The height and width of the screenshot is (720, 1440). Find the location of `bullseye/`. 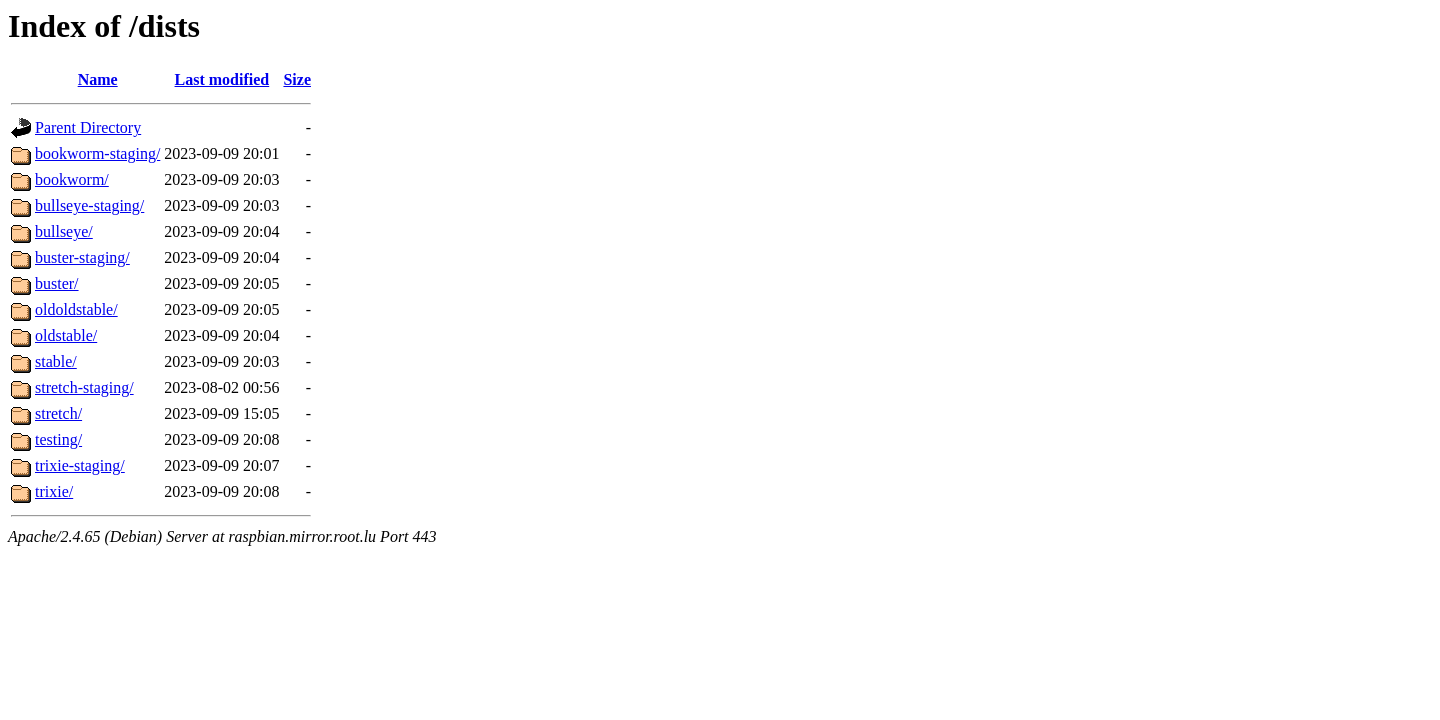

bullseye/ is located at coordinates (64, 231).